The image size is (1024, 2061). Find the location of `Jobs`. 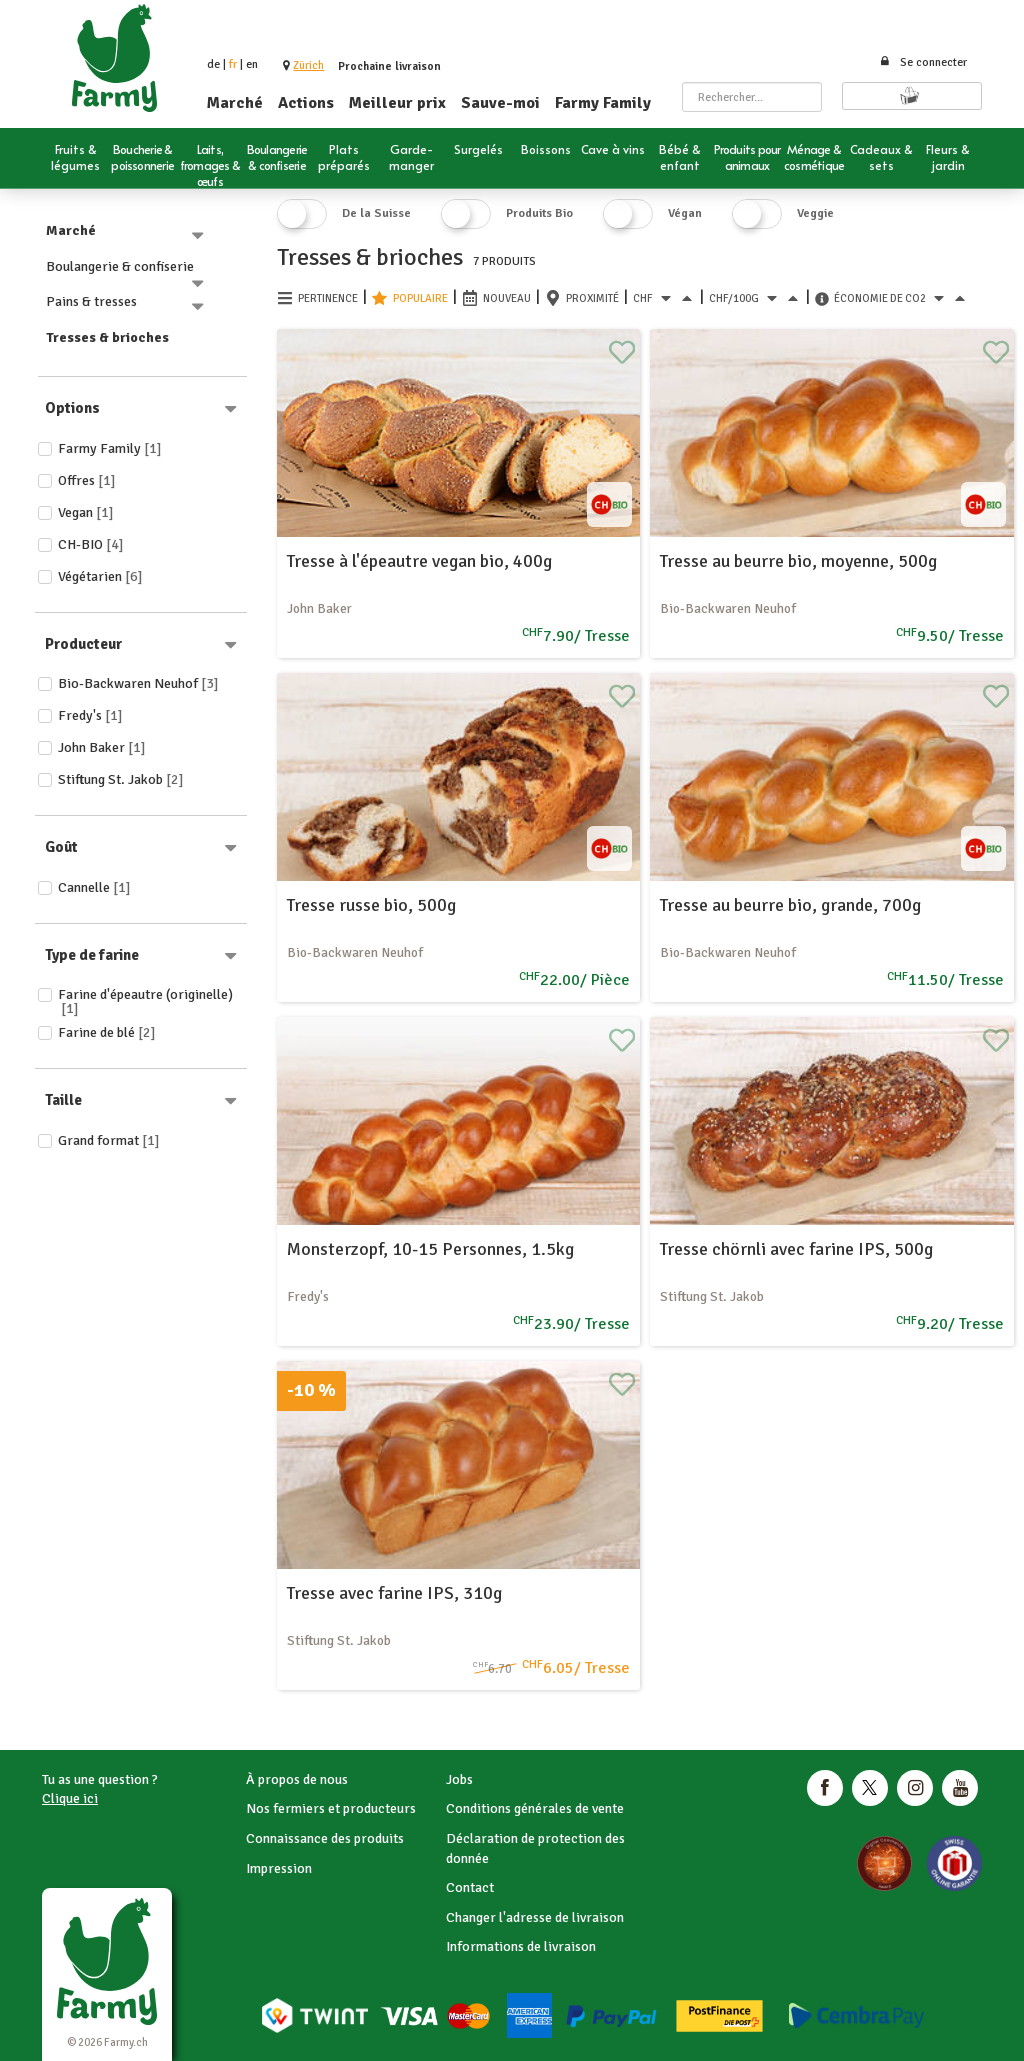

Jobs is located at coordinates (459, 1779).